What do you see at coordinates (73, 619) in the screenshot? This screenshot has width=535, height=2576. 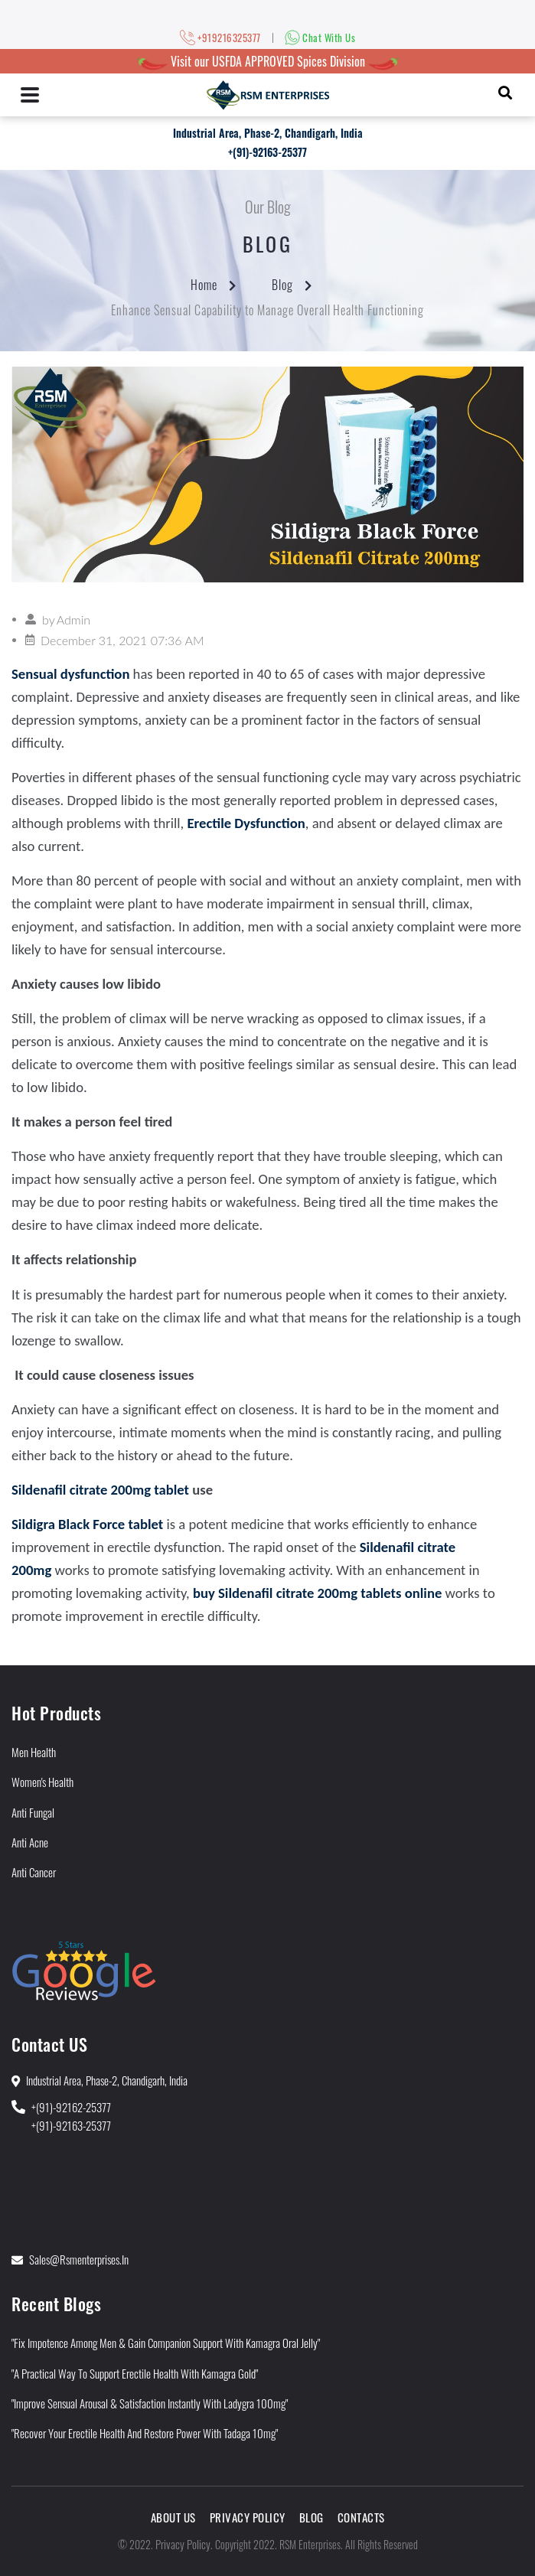 I see `Admin` at bounding box center [73, 619].